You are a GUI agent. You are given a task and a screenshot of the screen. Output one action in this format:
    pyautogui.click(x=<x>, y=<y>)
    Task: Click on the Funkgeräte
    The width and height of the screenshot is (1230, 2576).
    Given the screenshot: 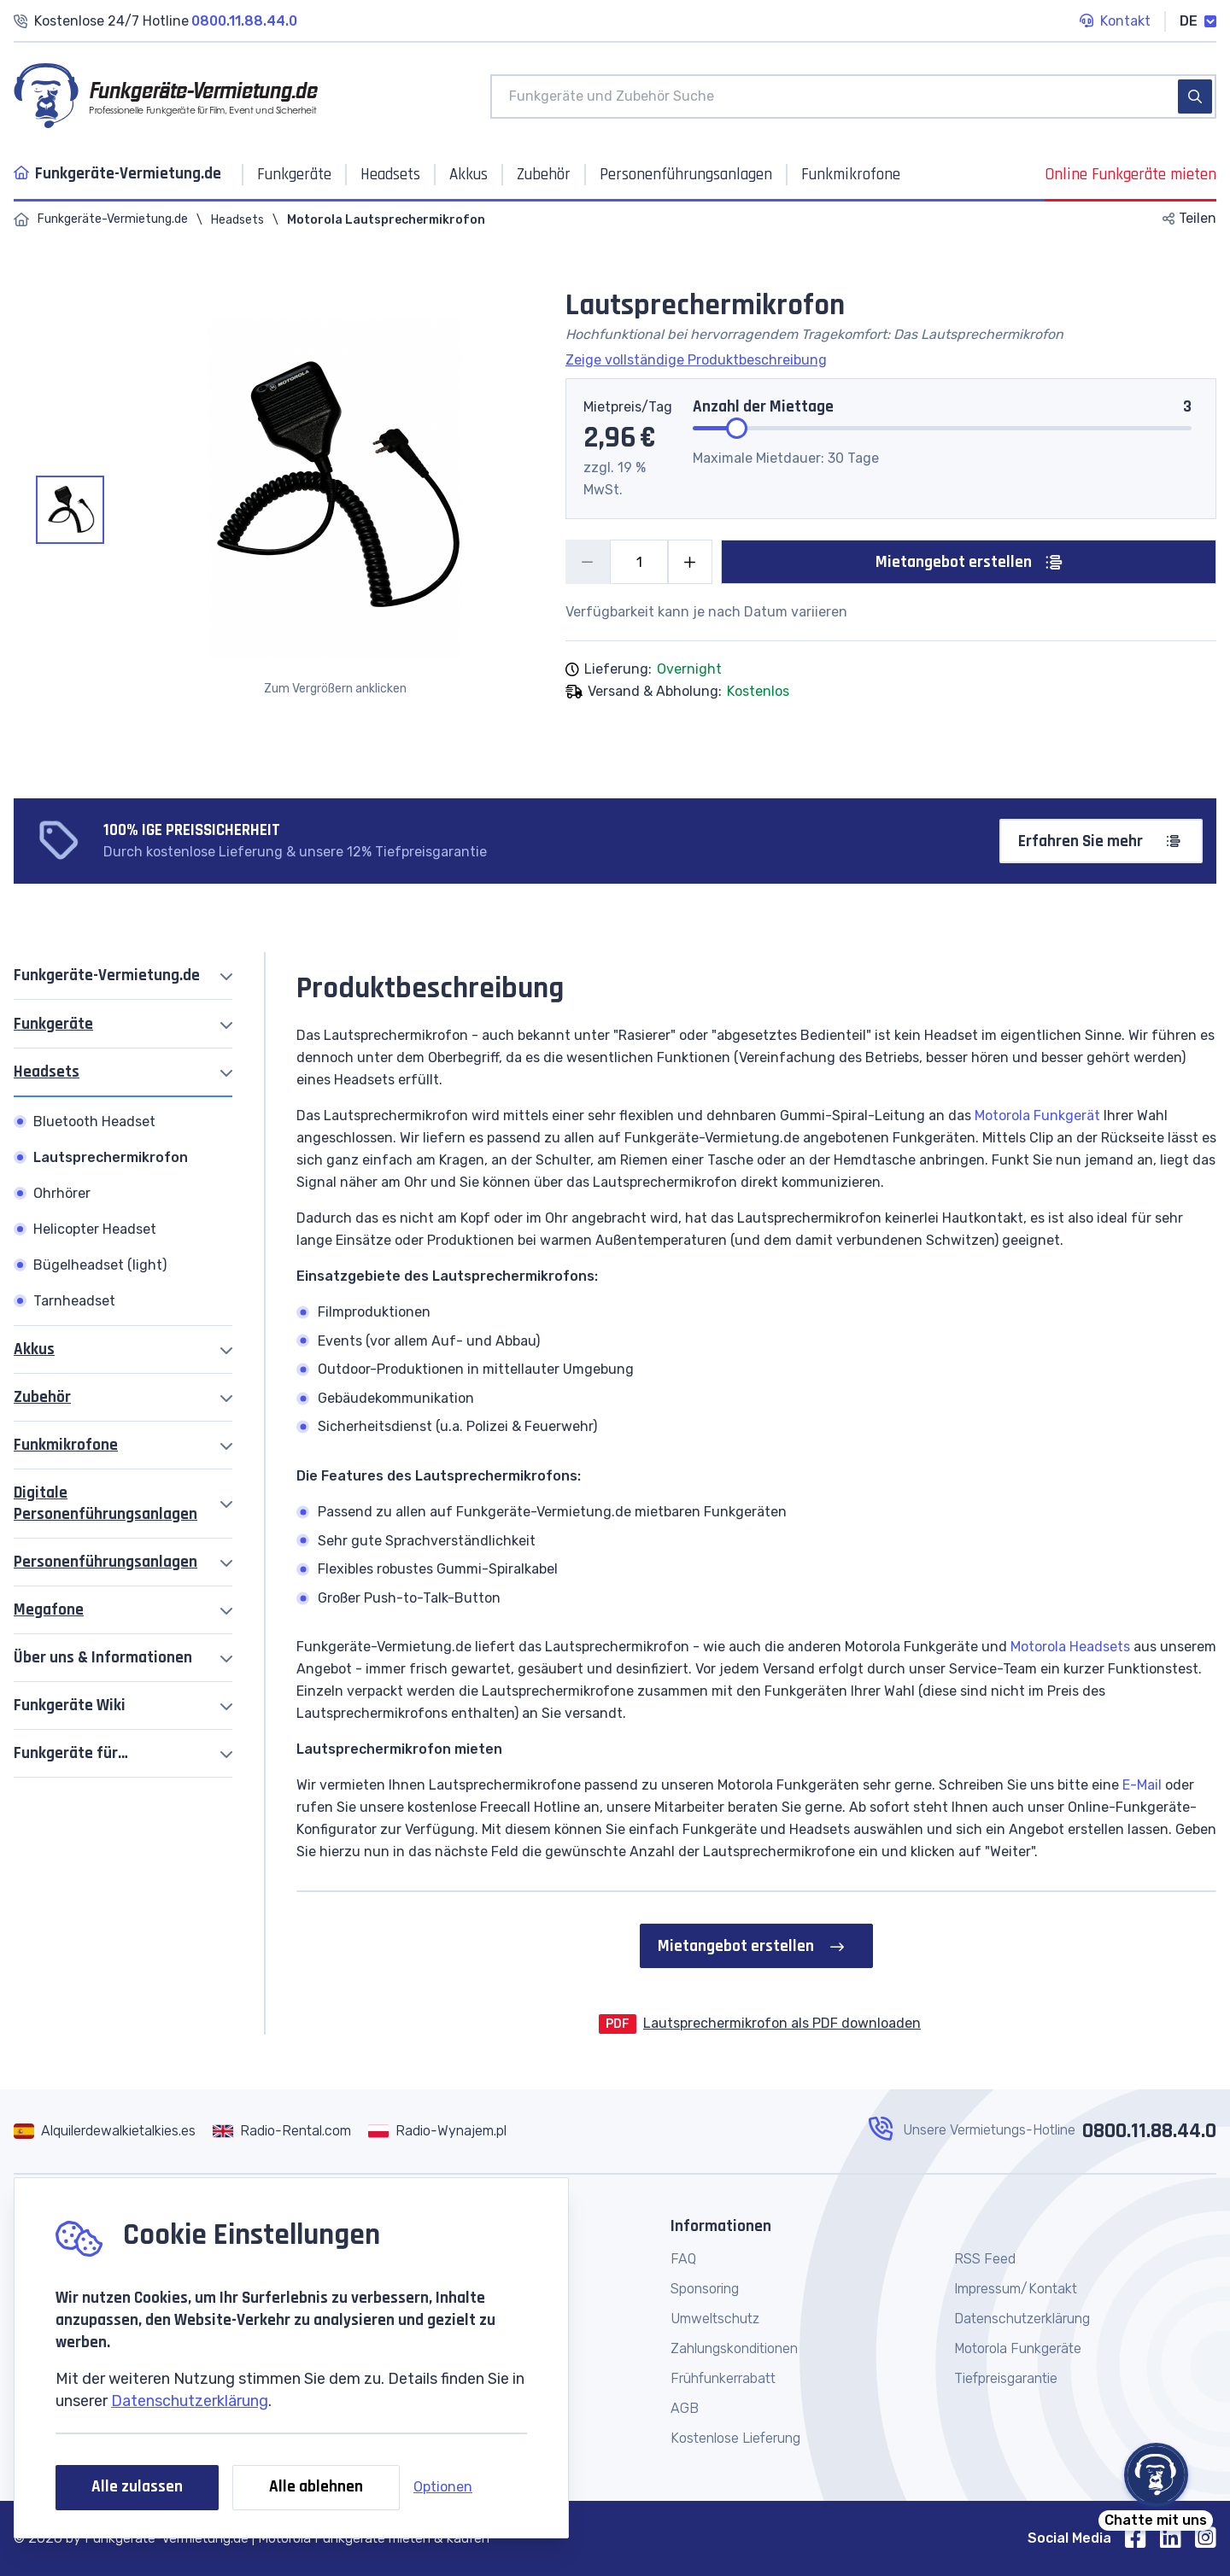 What is the action you would take?
    pyautogui.click(x=53, y=1024)
    